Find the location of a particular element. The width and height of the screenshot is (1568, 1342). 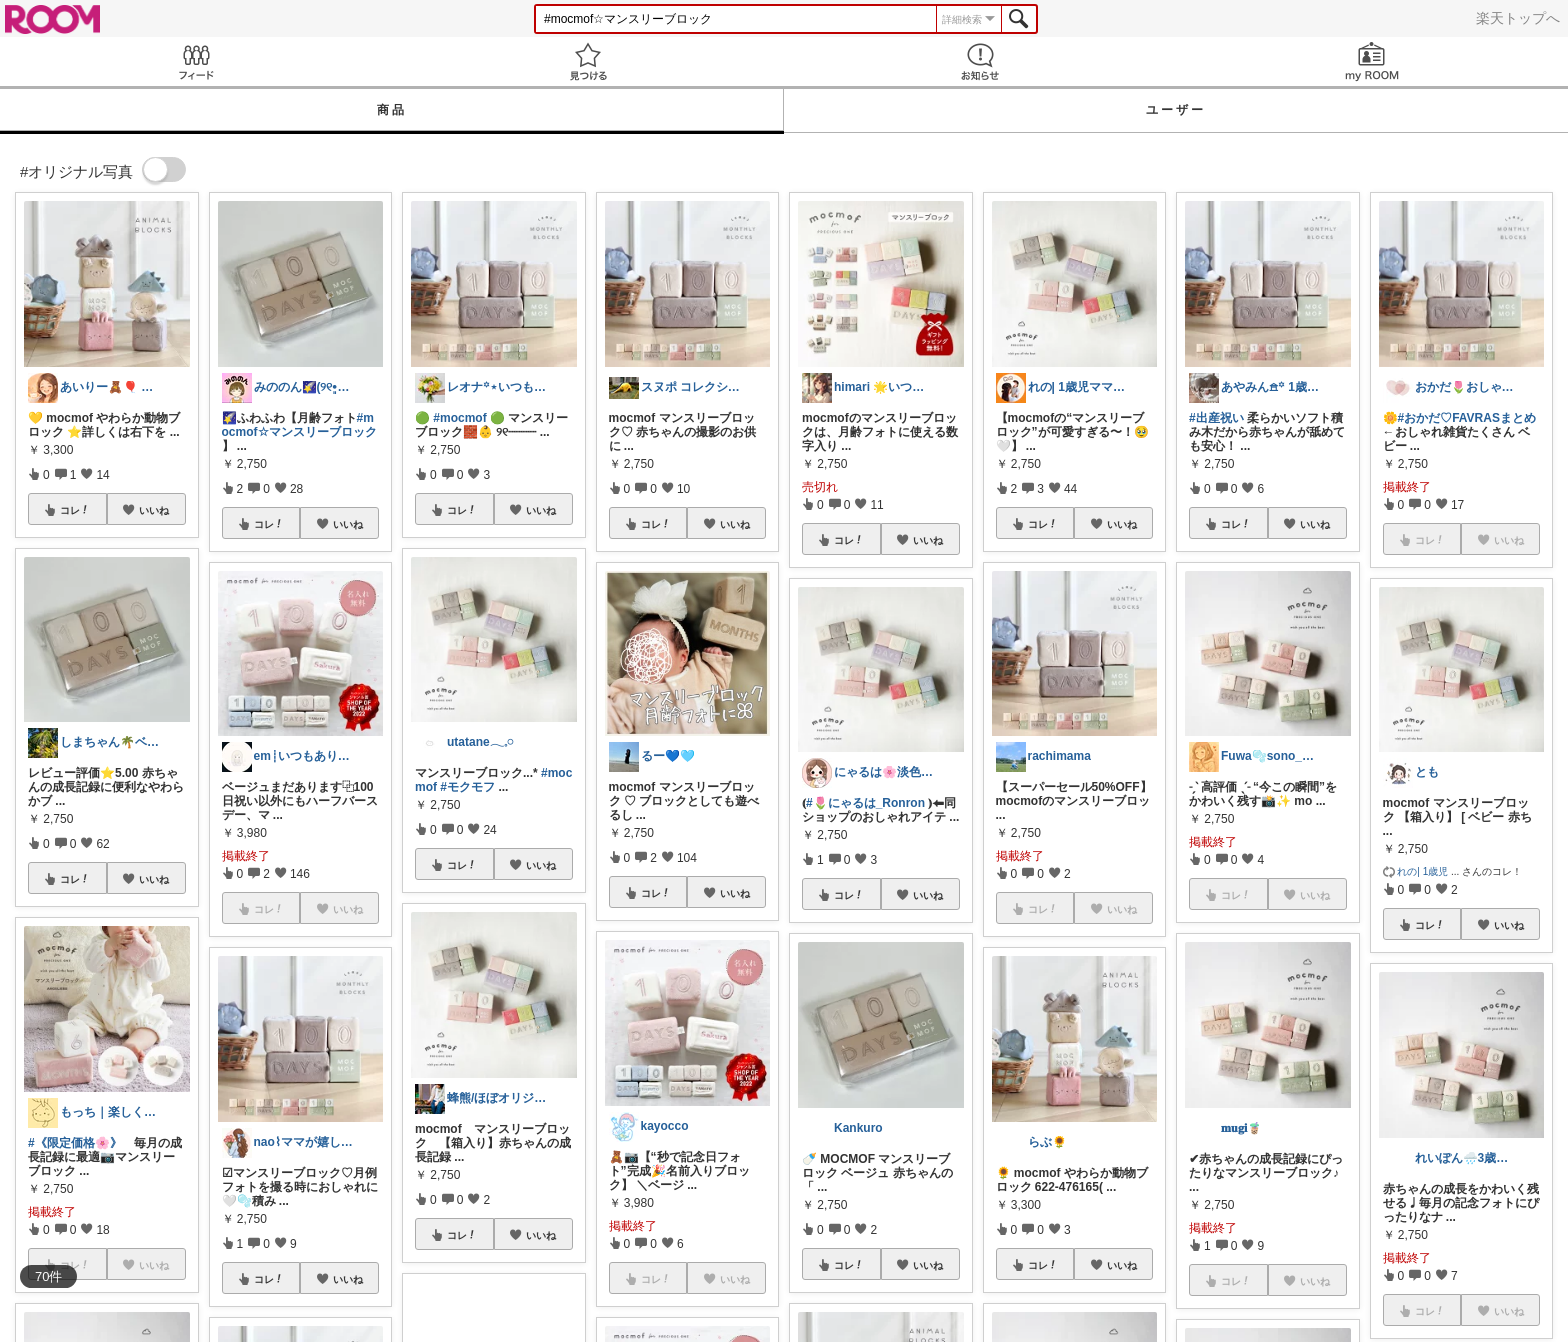

見つける is located at coordinates (588, 61).